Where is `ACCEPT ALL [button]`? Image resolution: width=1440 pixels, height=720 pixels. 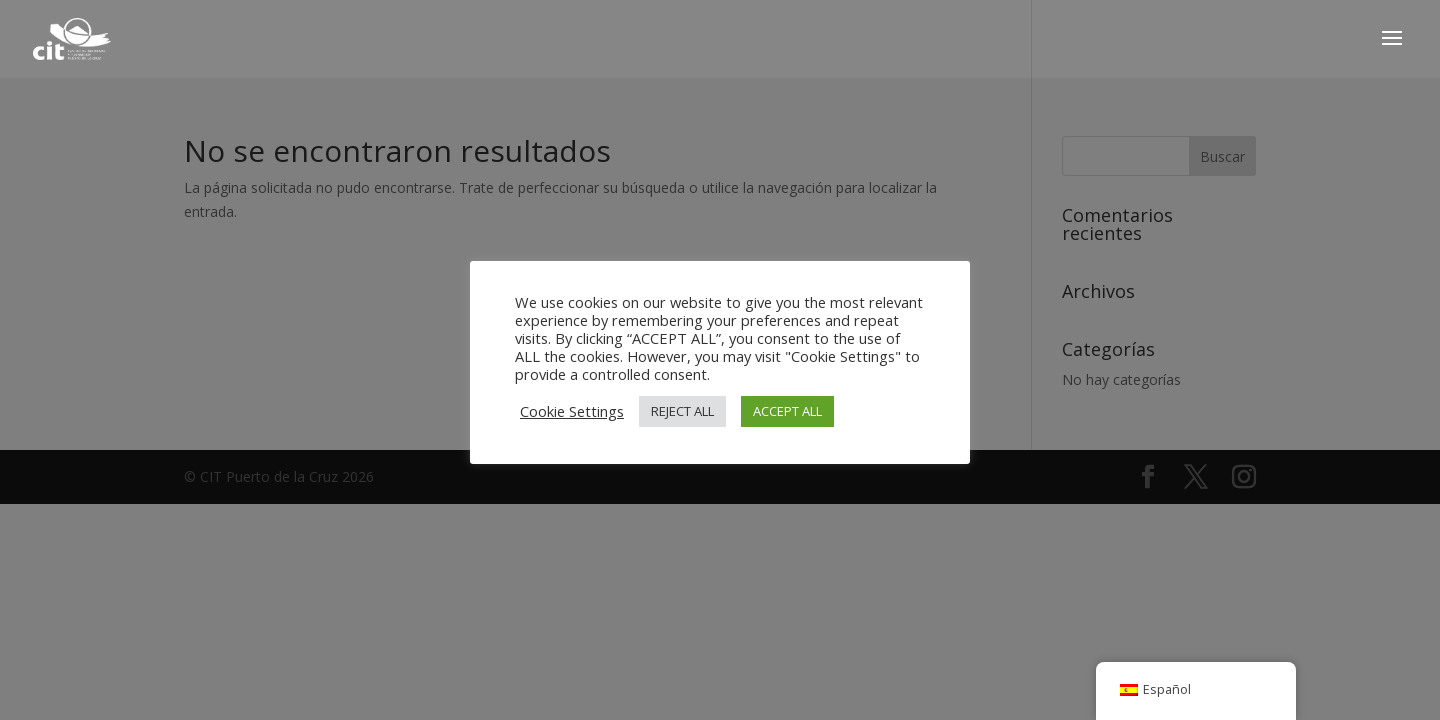 ACCEPT ALL [button] is located at coordinates (787, 411).